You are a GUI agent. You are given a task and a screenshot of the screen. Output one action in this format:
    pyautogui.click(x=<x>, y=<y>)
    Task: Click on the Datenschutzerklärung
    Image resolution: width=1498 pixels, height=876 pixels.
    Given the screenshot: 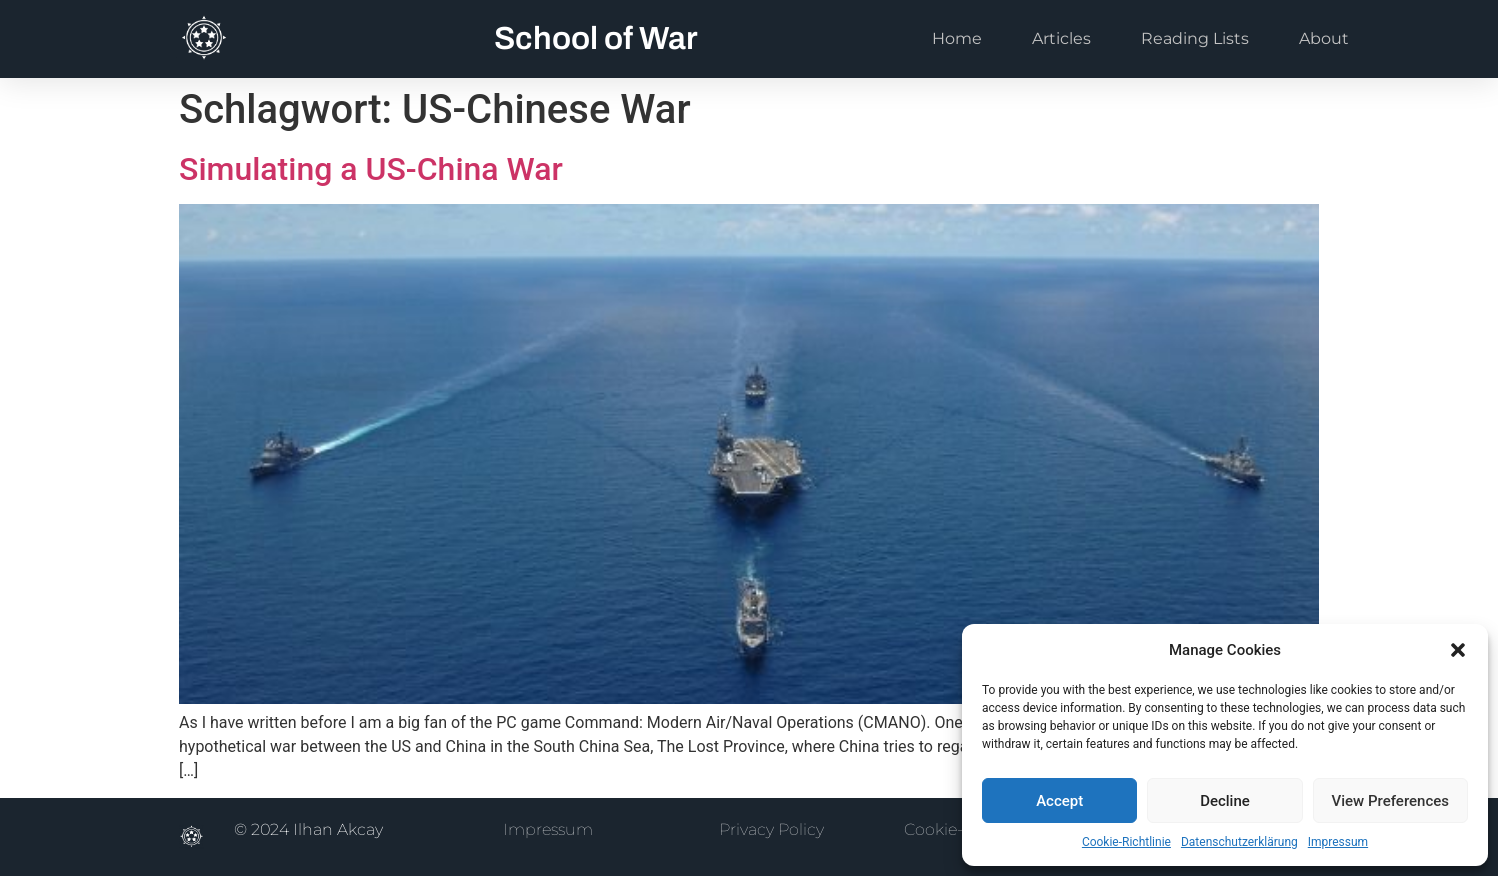 What is the action you would take?
    pyautogui.click(x=1239, y=842)
    